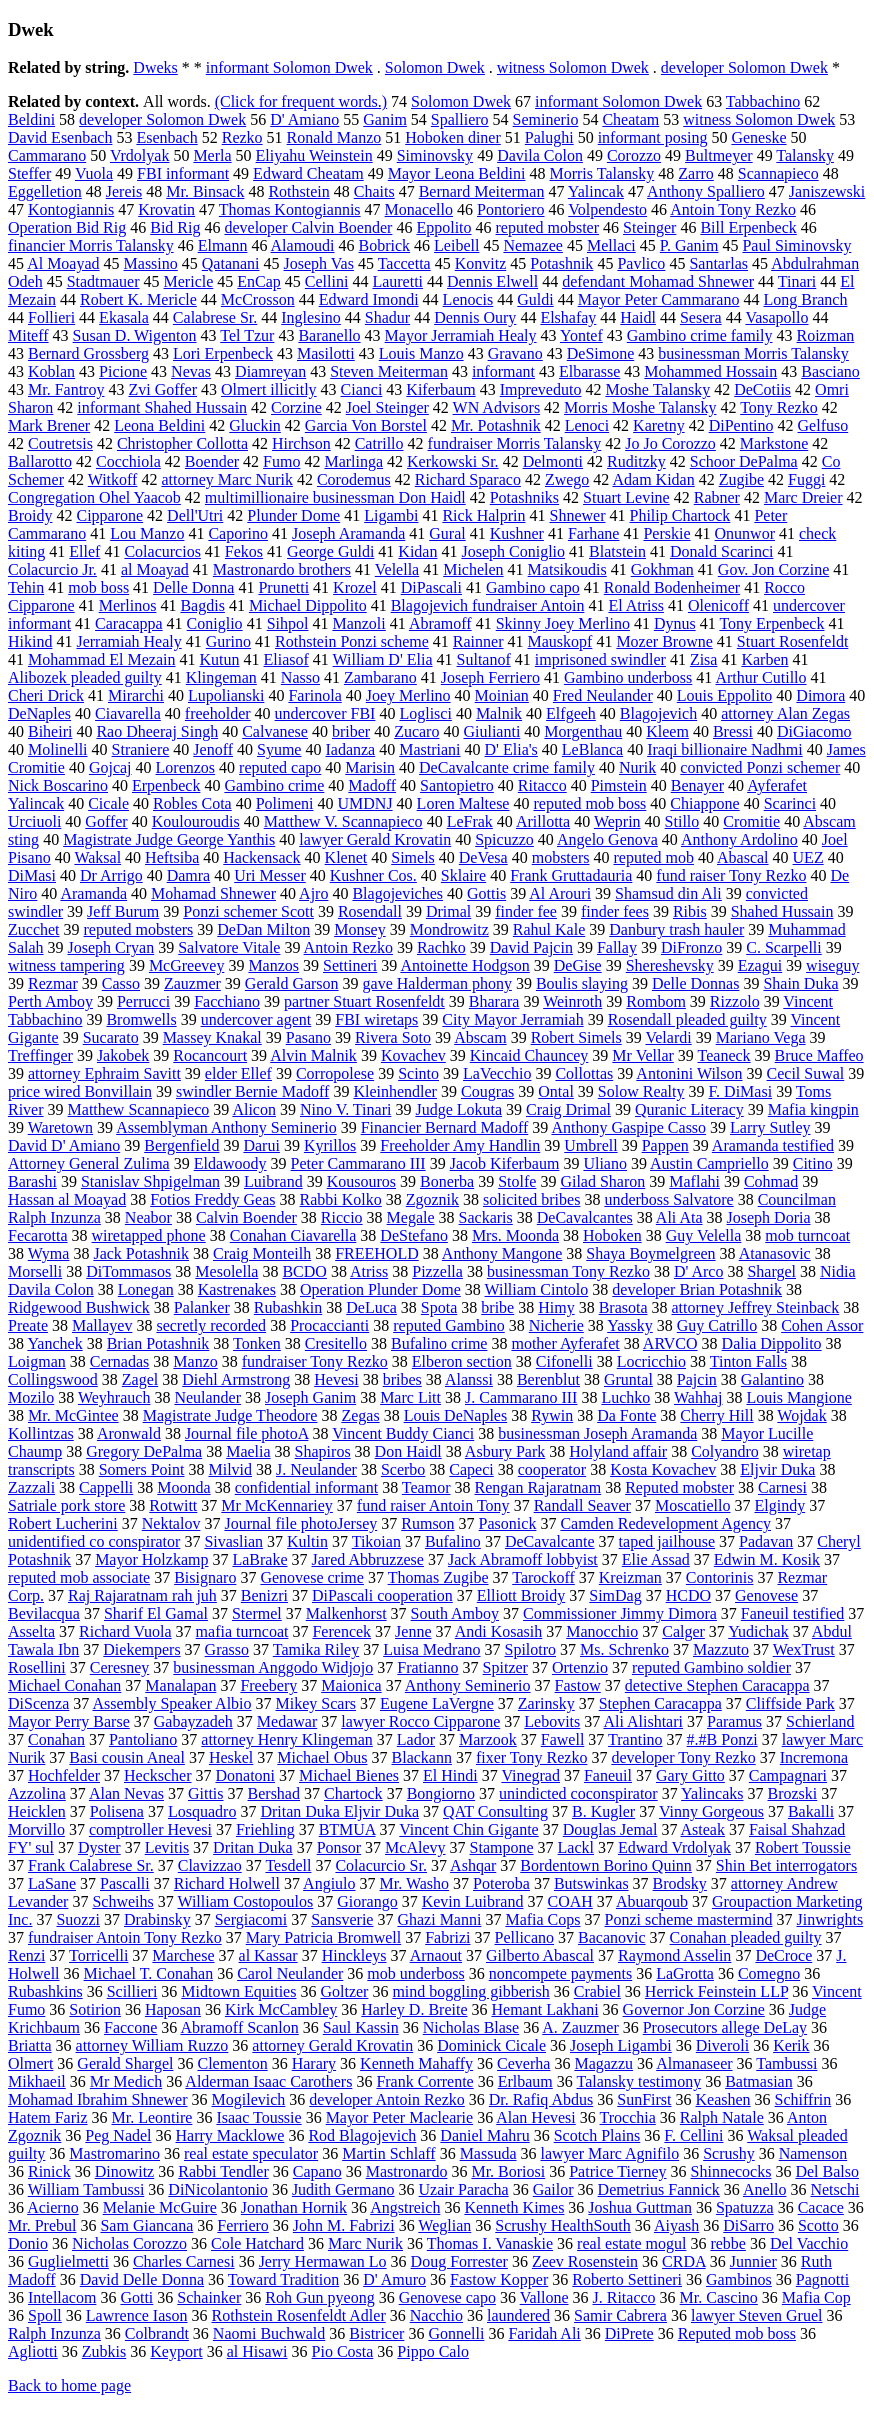 The image size is (874, 2411). Describe the element at coordinates (150, 1181) in the screenshot. I see `Stanislav Shpigelman` at that location.